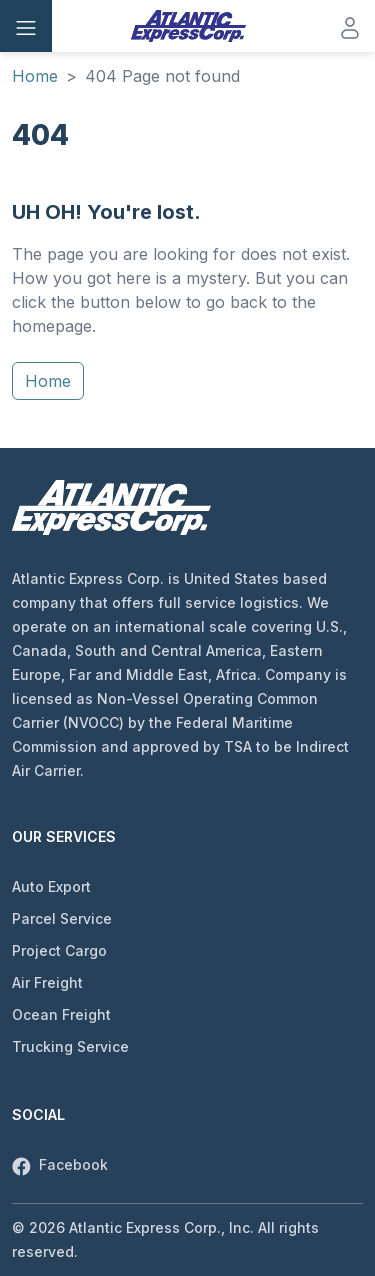  I want to click on [Toggle navigation], so click(26, 26).